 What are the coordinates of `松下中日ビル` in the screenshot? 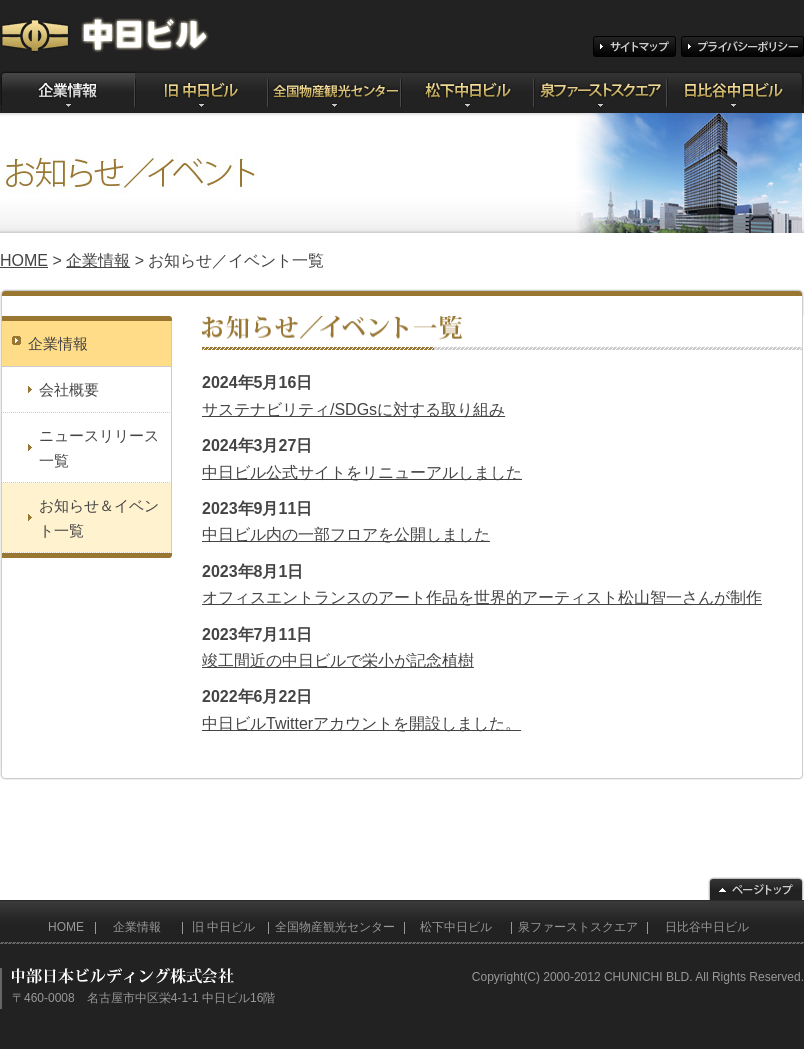 It's located at (456, 927).